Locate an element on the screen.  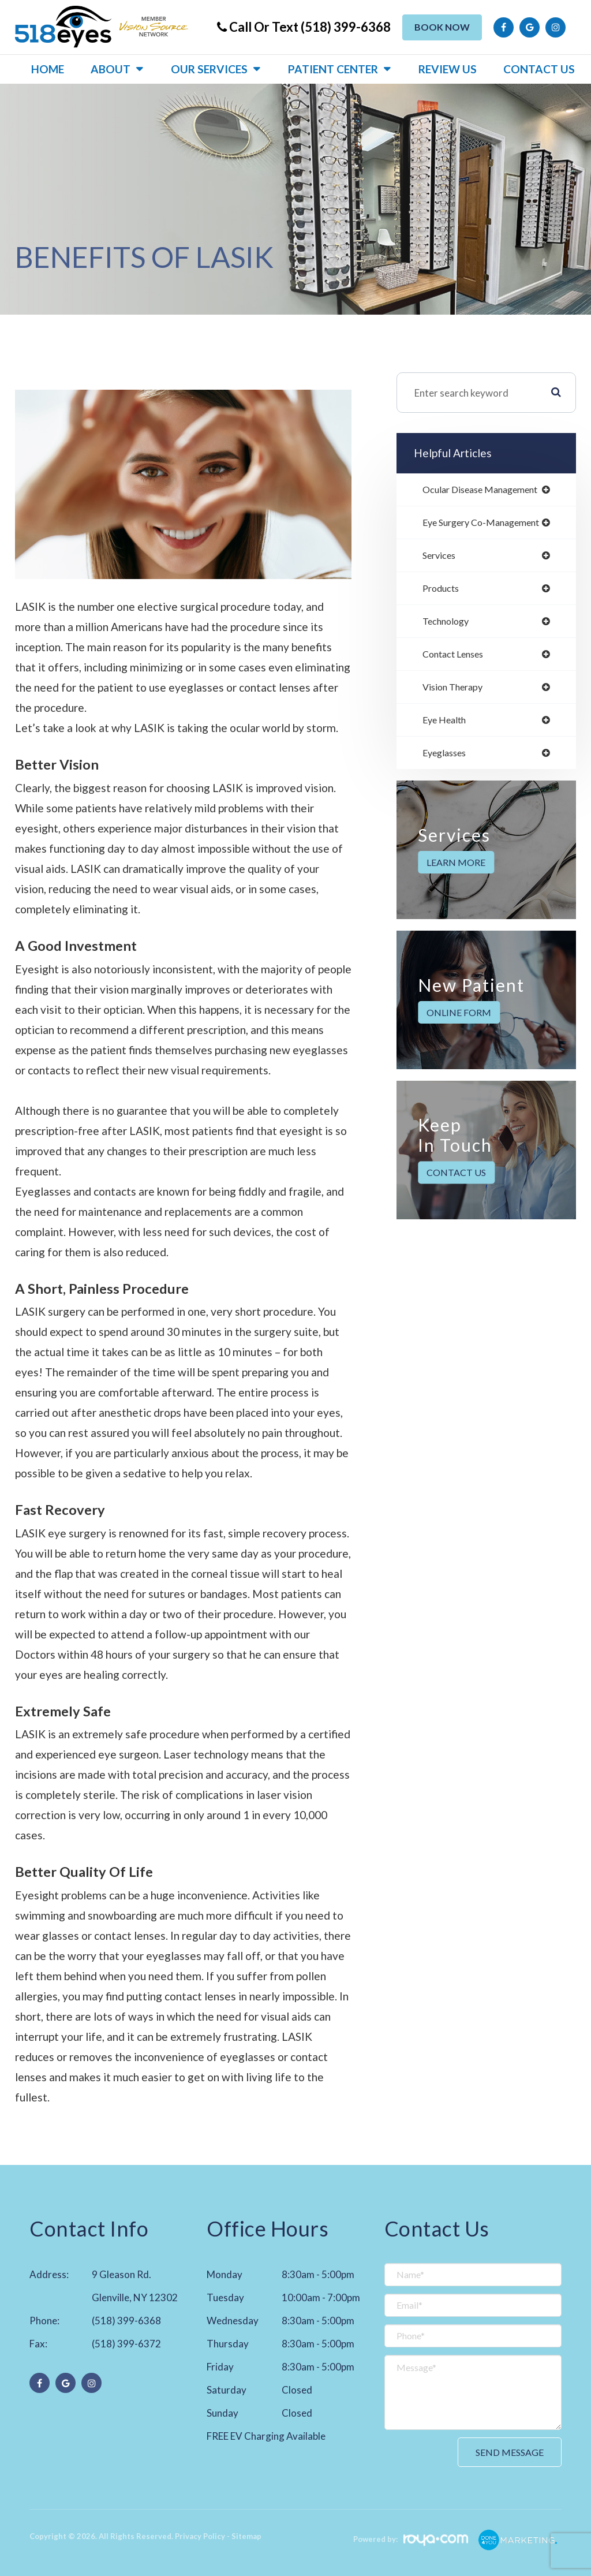
eye surgery co-management is located at coordinates (486, 523).